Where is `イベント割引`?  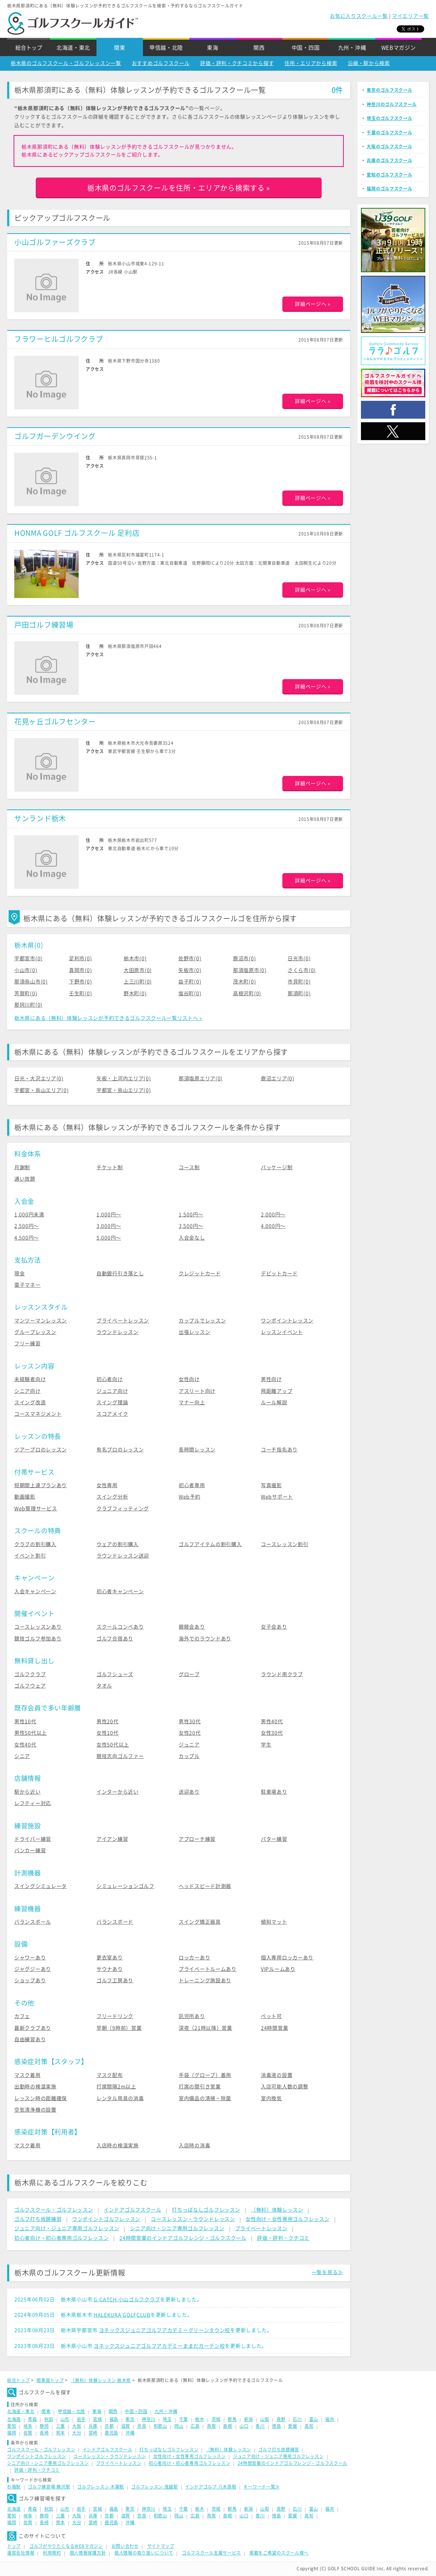
イベント割引 is located at coordinates (30, 1555).